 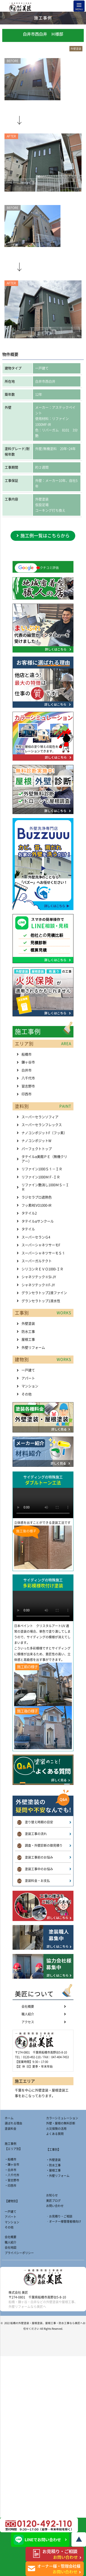 I want to click on スーパーシャネツサーモF, so click(x=41, y=1245).